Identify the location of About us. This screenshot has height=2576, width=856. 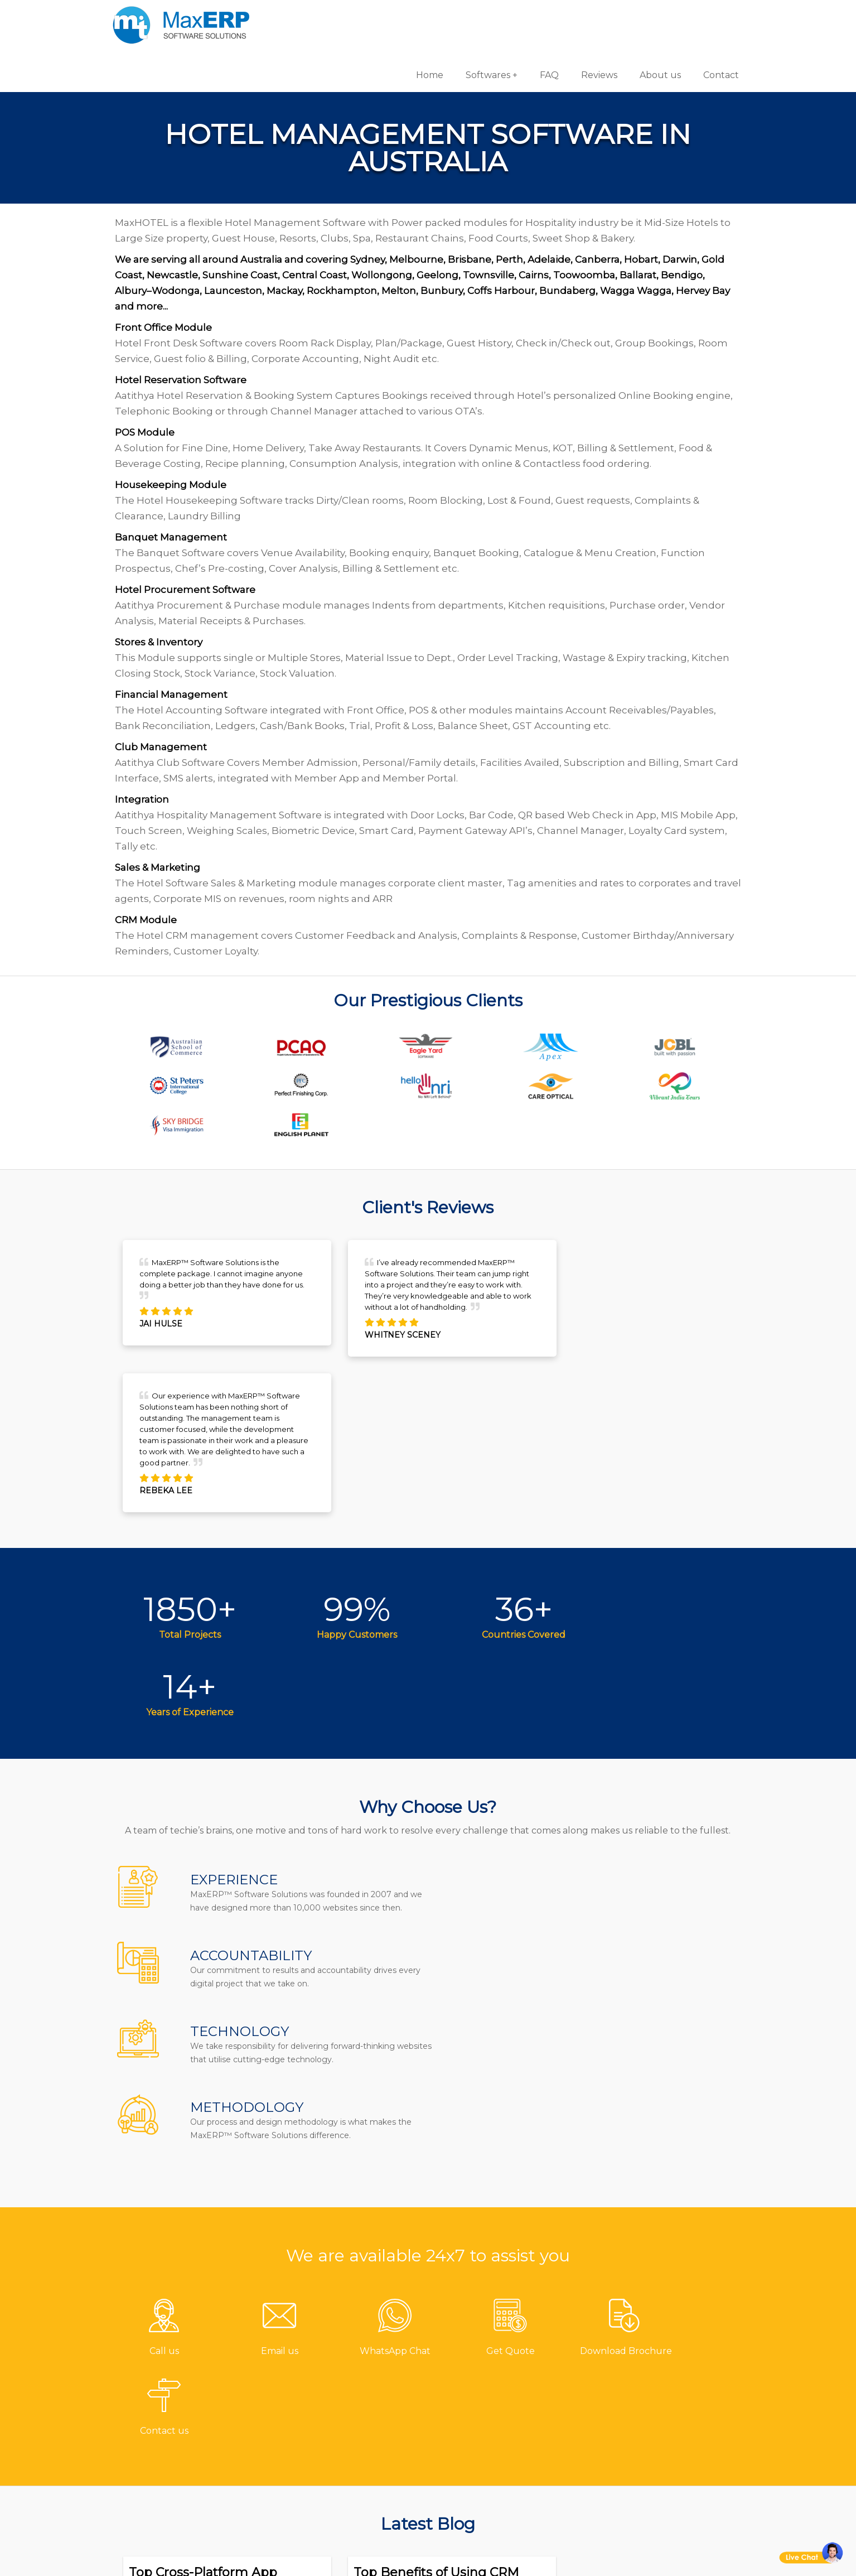
(656, 16).